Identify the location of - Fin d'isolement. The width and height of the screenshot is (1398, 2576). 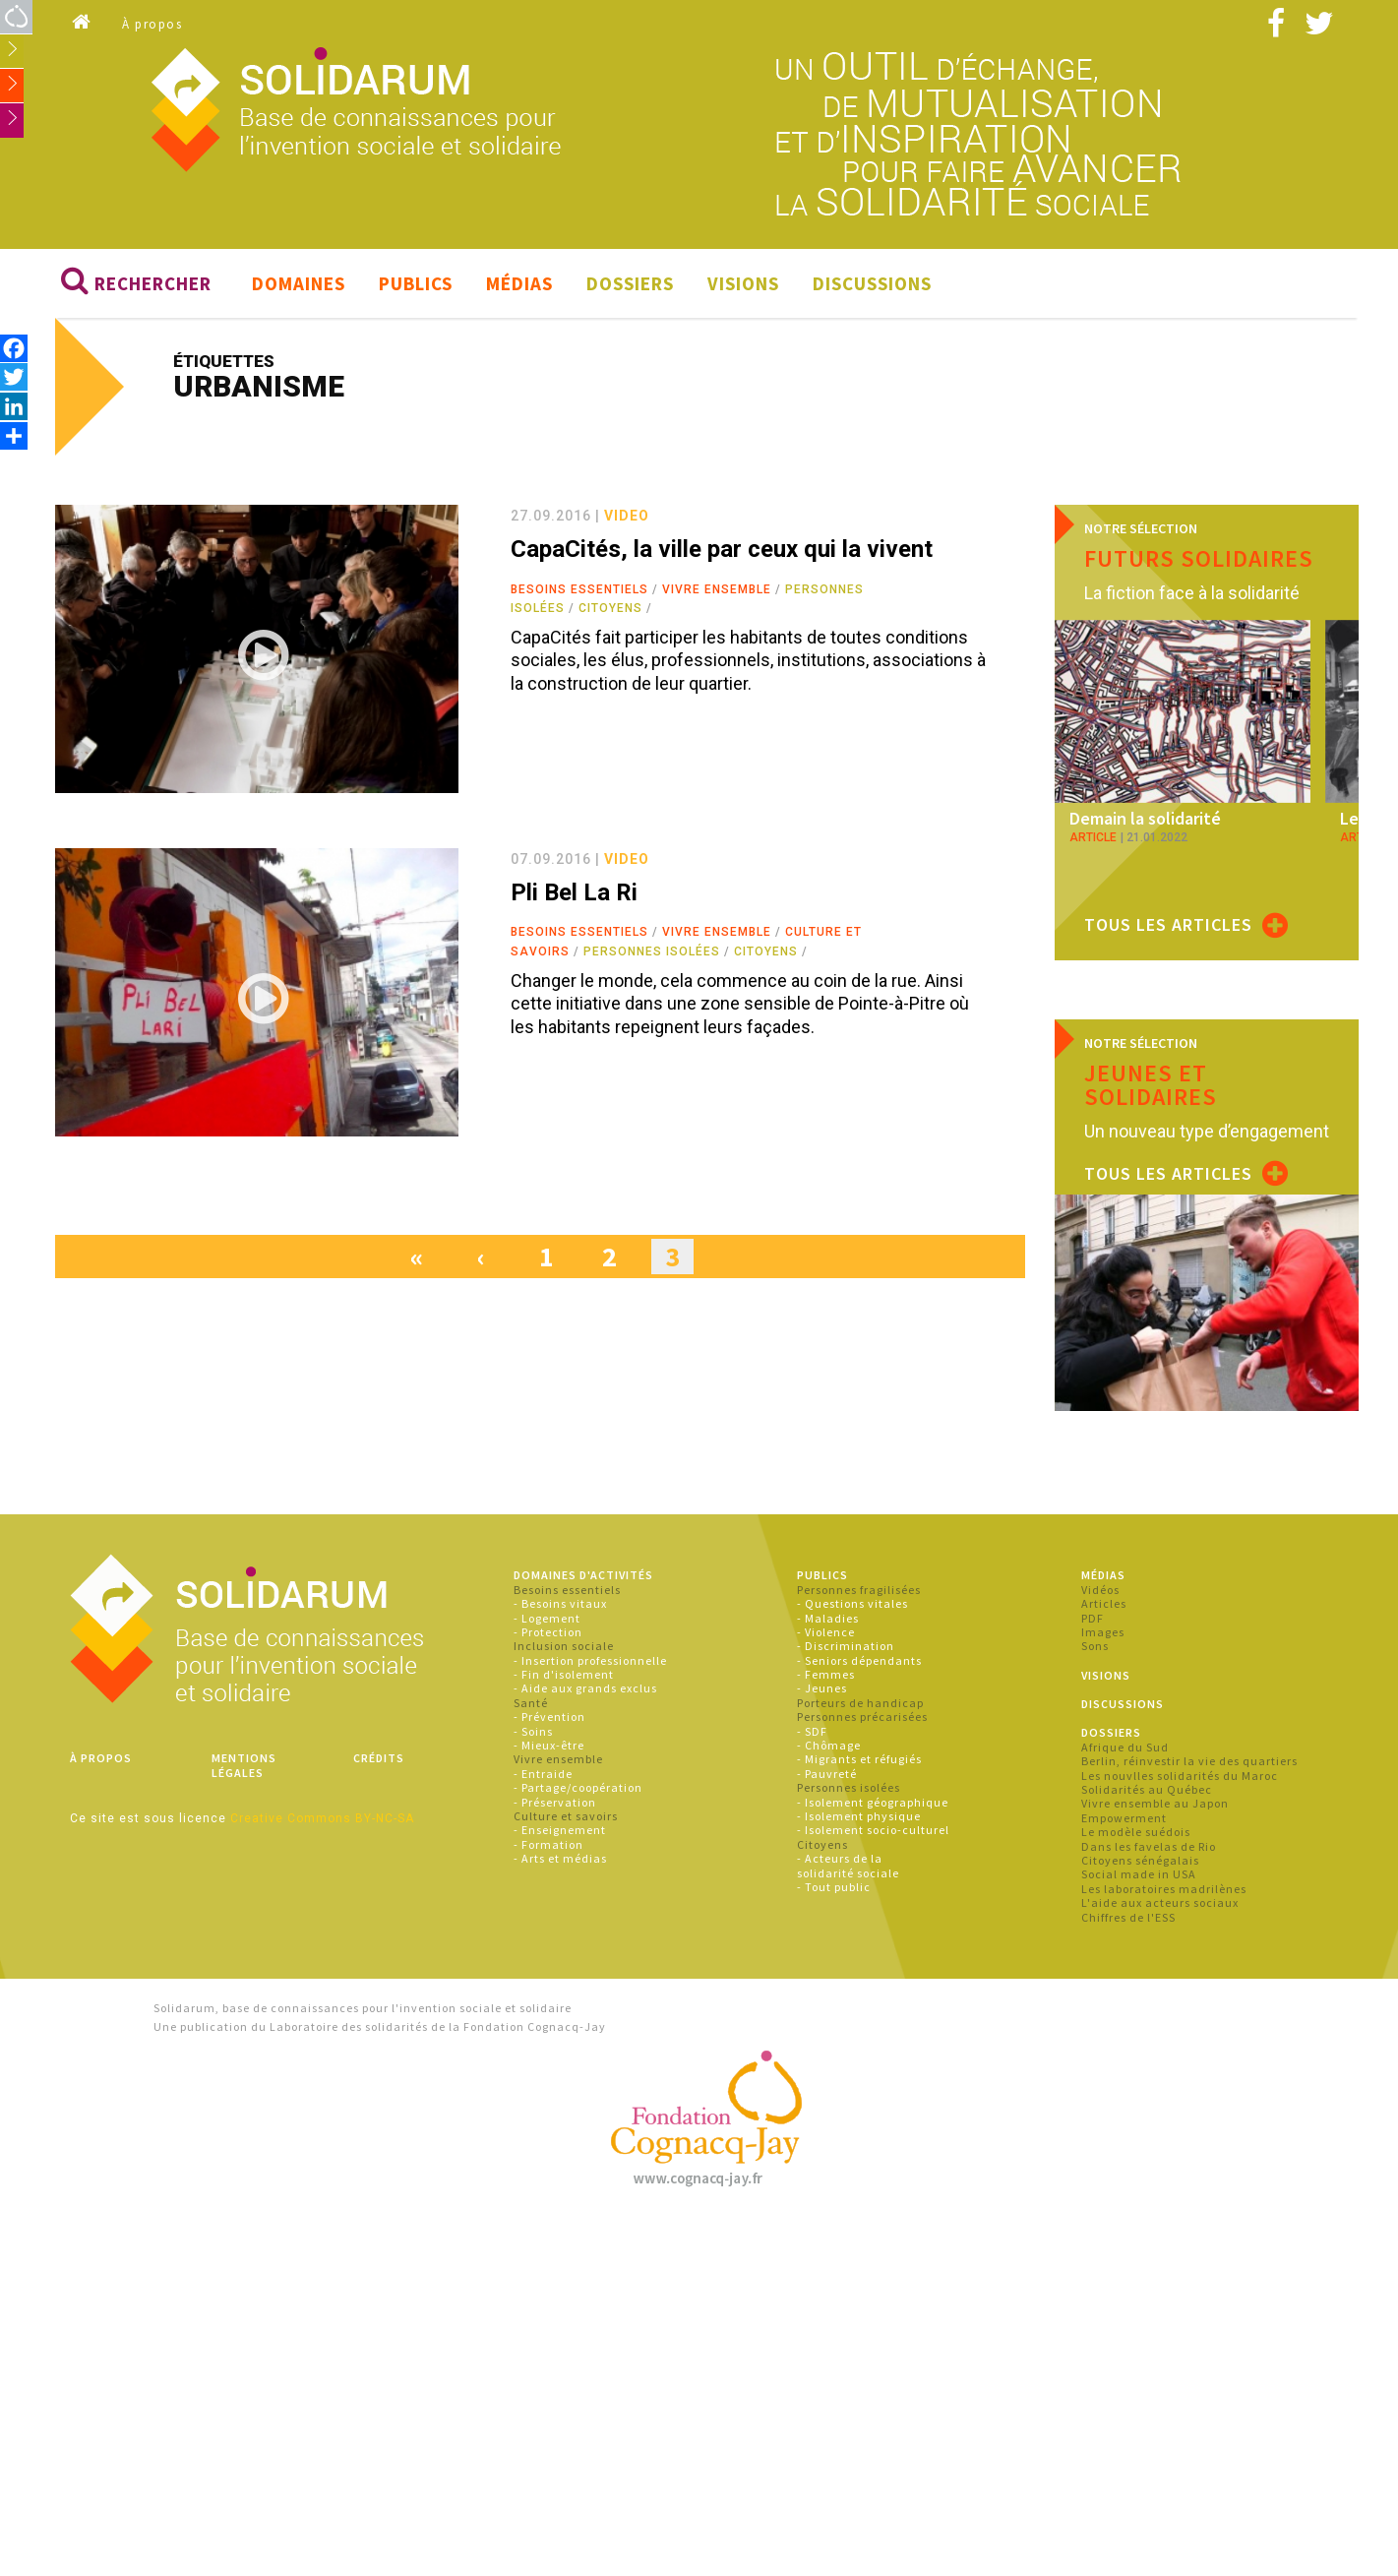
(564, 1674).